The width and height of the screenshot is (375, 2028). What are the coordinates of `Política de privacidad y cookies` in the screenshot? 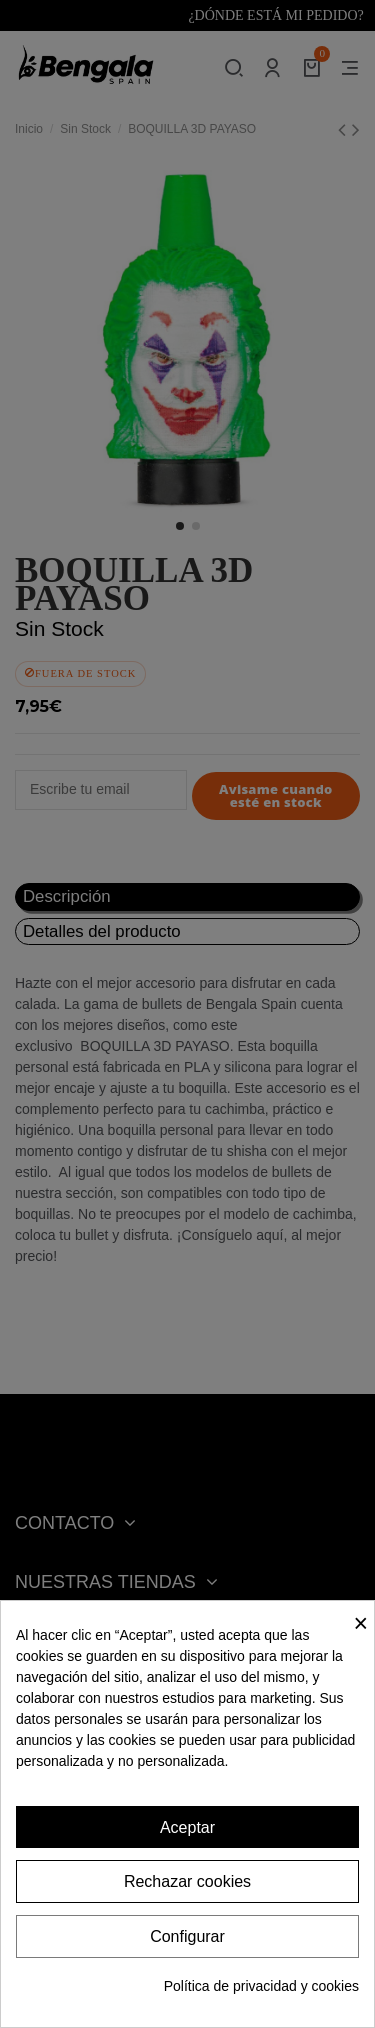 It's located at (261, 1986).